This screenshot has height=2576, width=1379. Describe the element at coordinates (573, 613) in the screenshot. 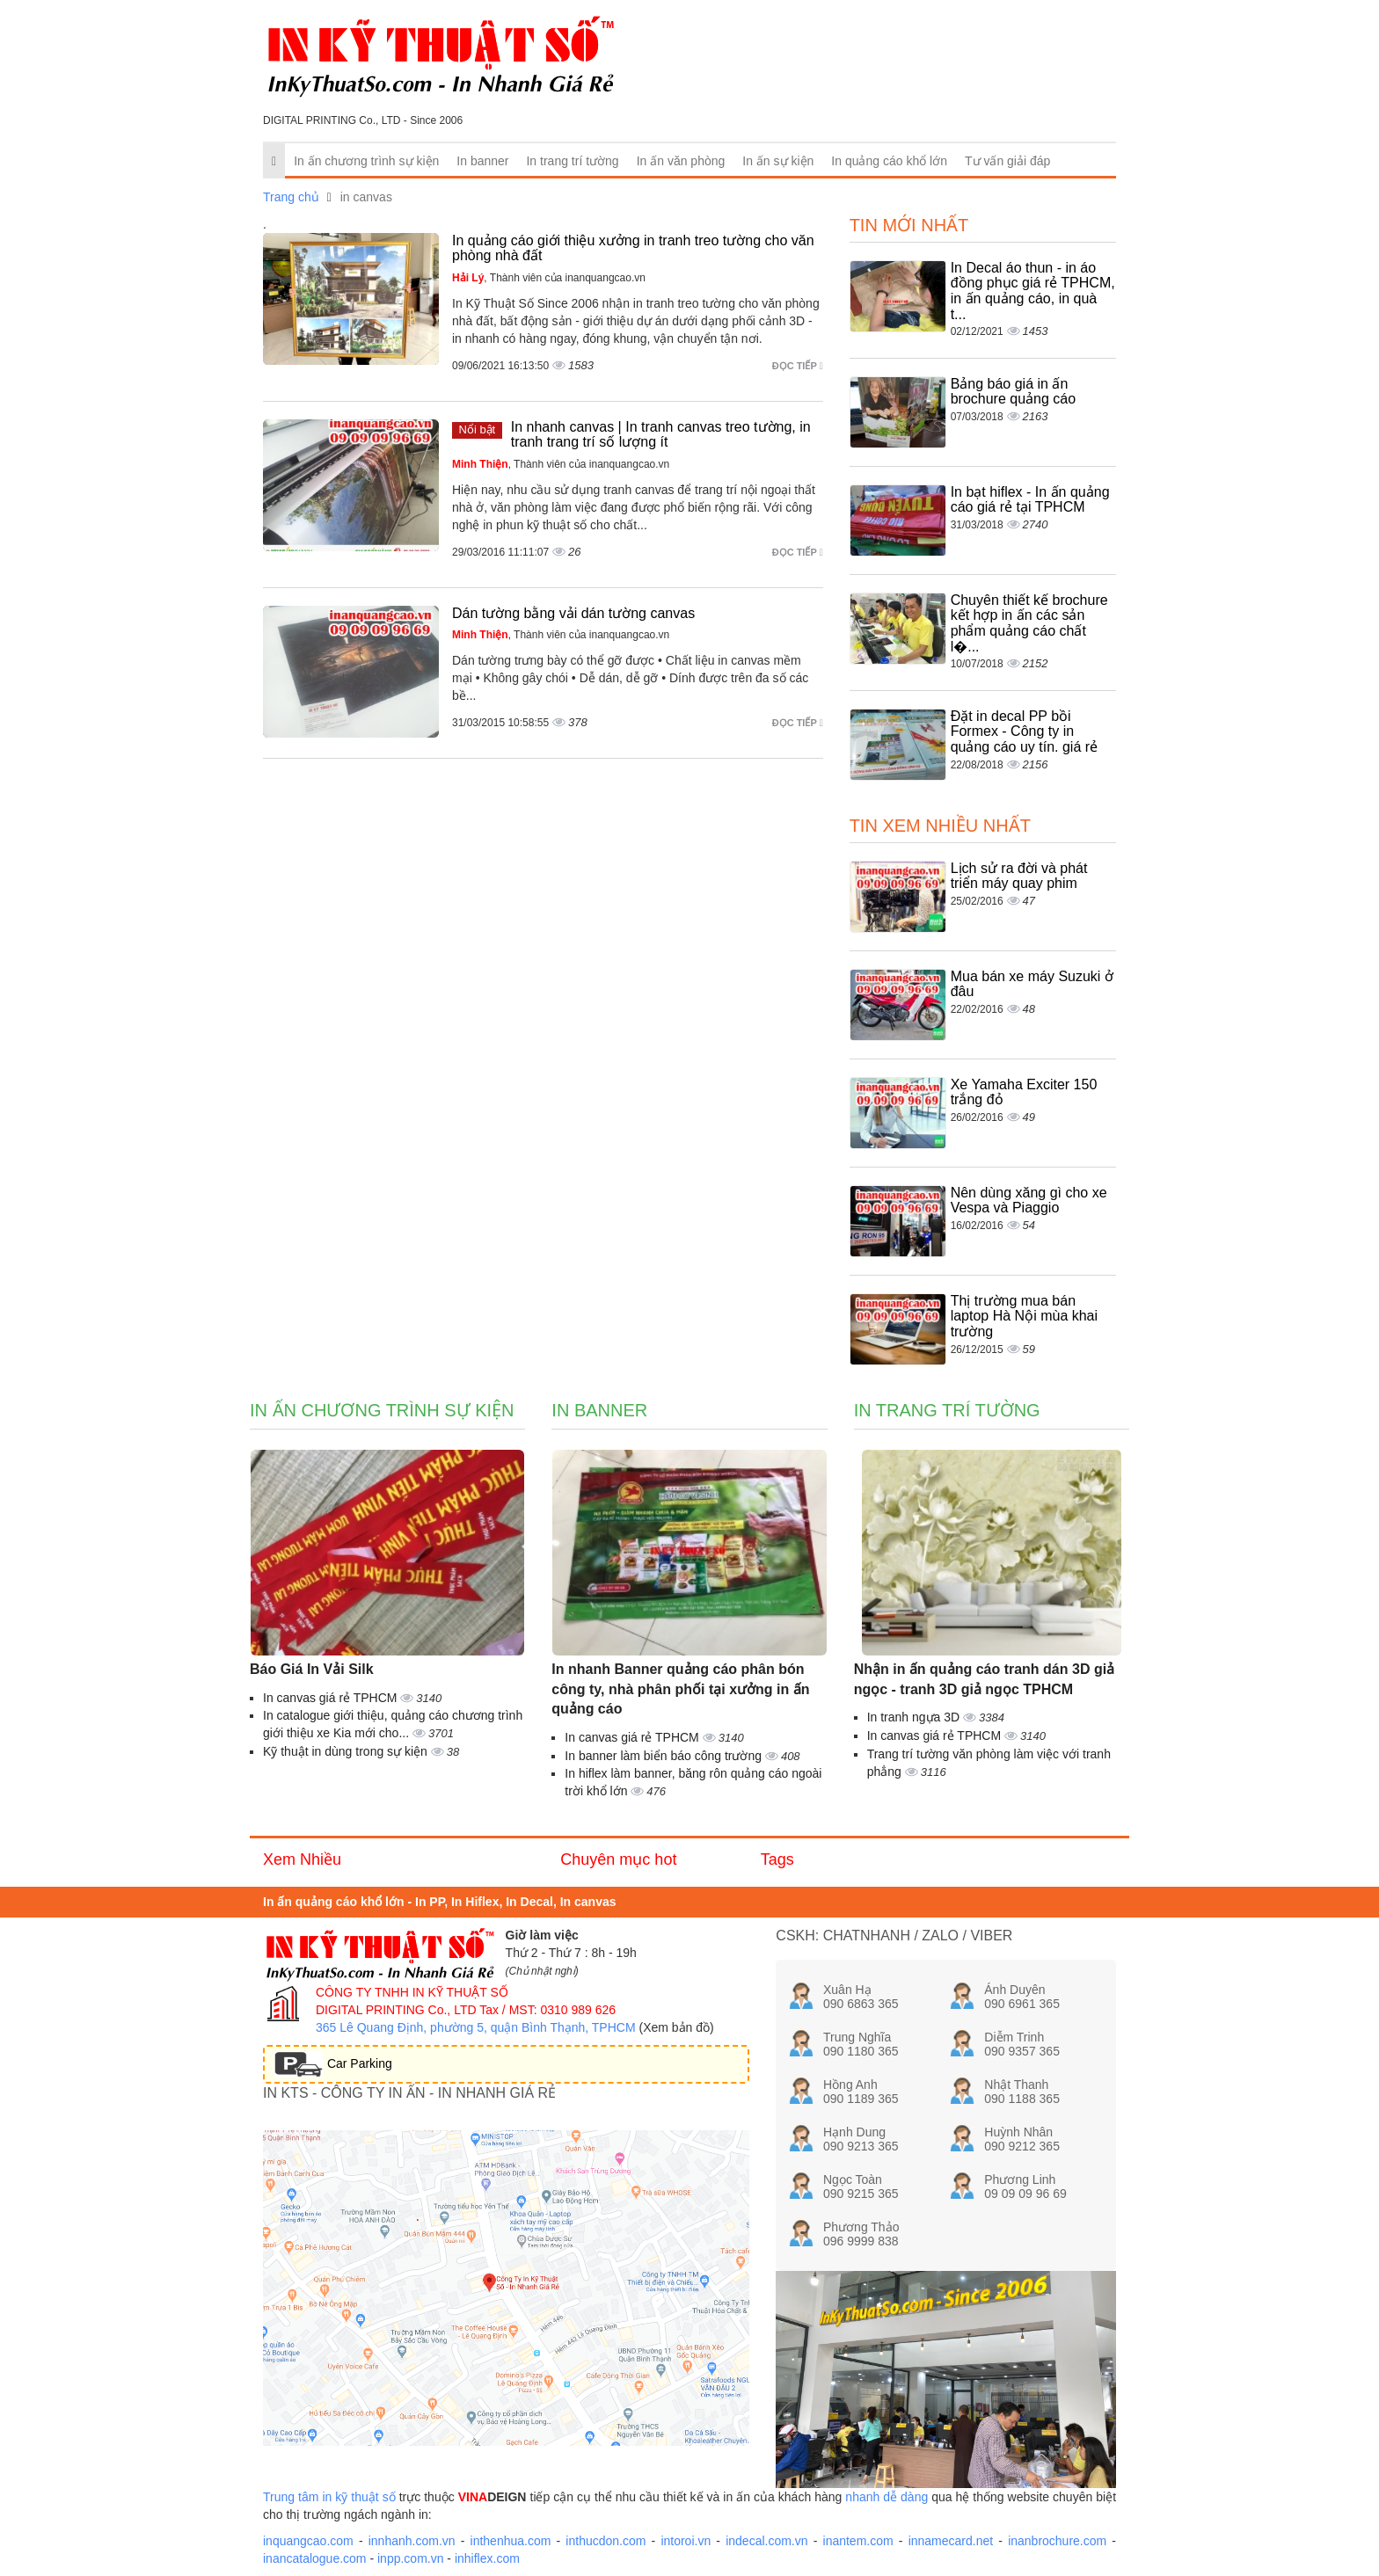

I see `Dán tường bằng vải dán tường canvas` at that location.